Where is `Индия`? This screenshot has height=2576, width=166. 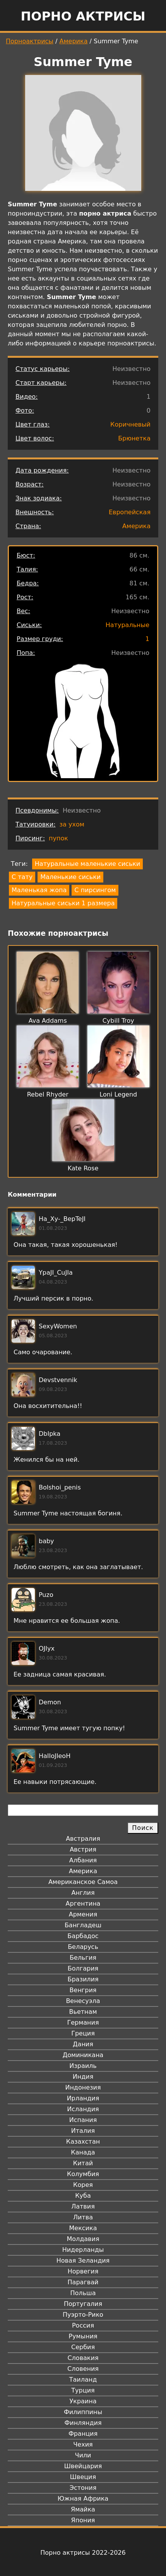
Индия is located at coordinates (83, 2076).